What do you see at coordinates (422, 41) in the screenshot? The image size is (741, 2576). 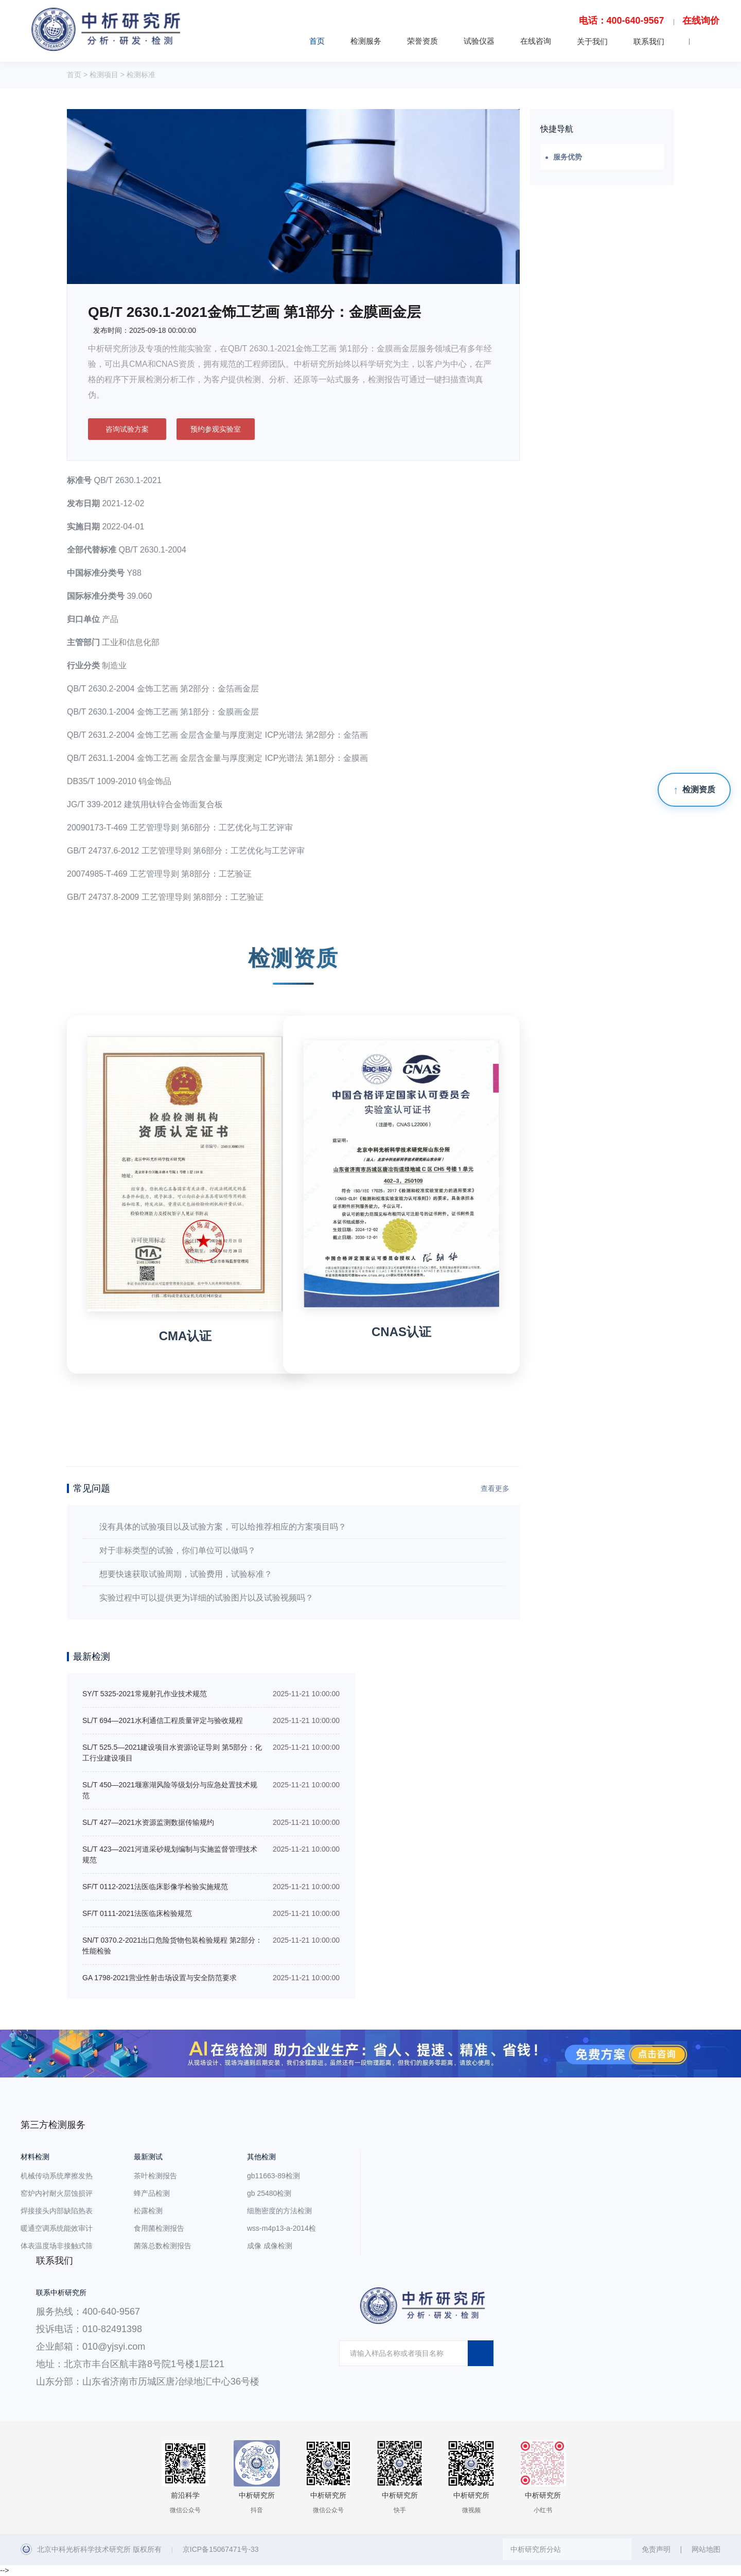 I see `荣誉资质` at bounding box center [422, 41].